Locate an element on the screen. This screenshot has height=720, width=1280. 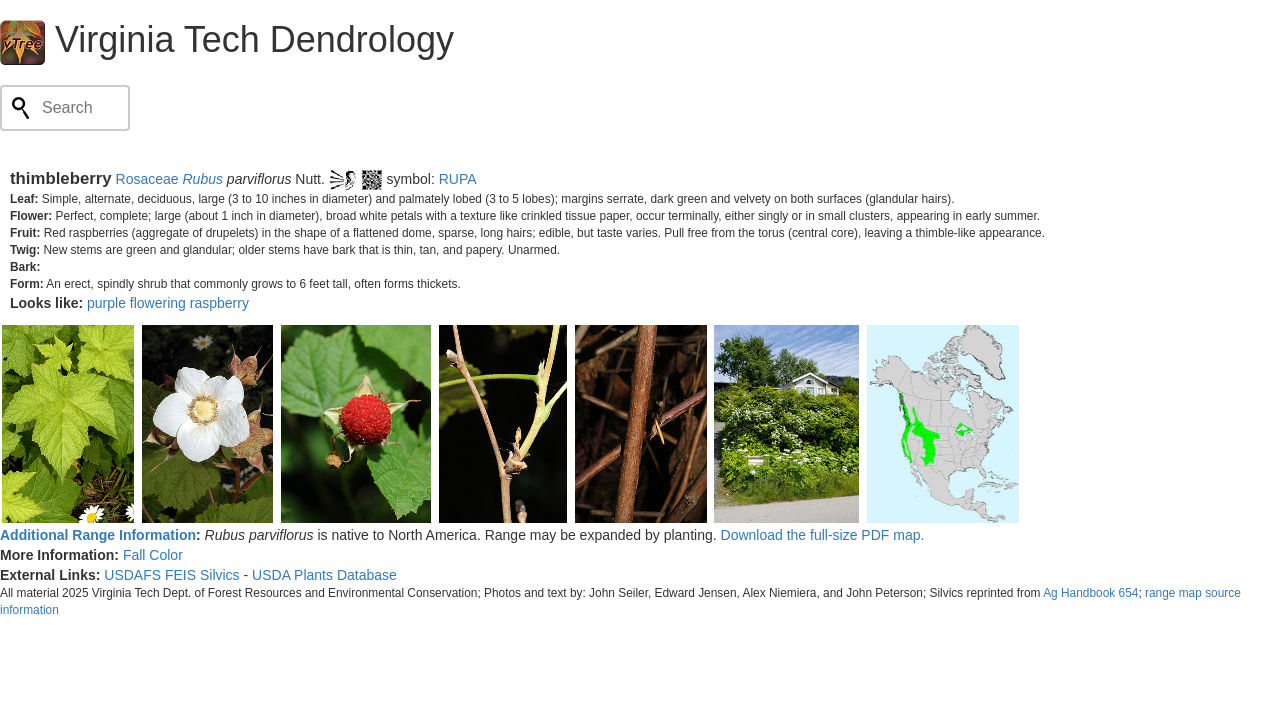
Ag Handbook 654 is located at coordinates (1090, 593).